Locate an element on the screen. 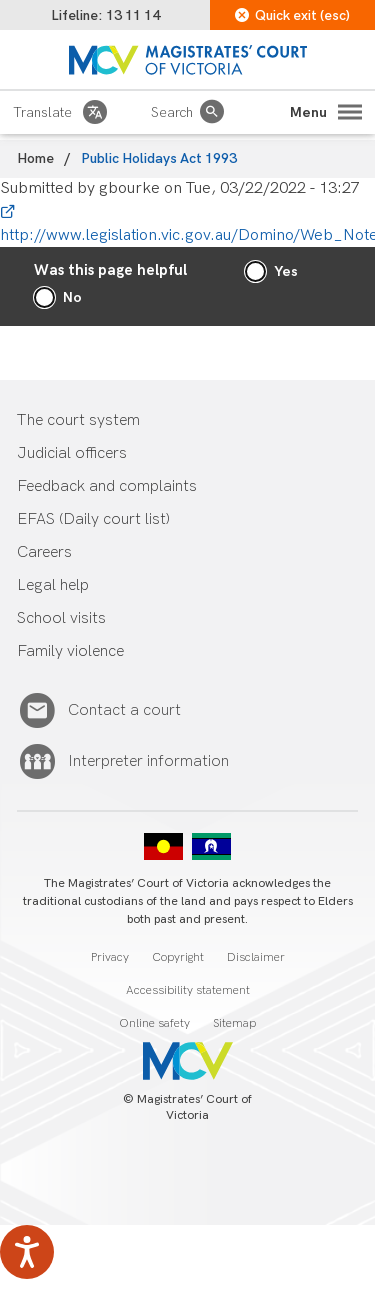 The height and width of the screenshot is (1294, 375). [Speak - Listen with the ReachDeck Toolbar] is located at coordinates (27, 1252).